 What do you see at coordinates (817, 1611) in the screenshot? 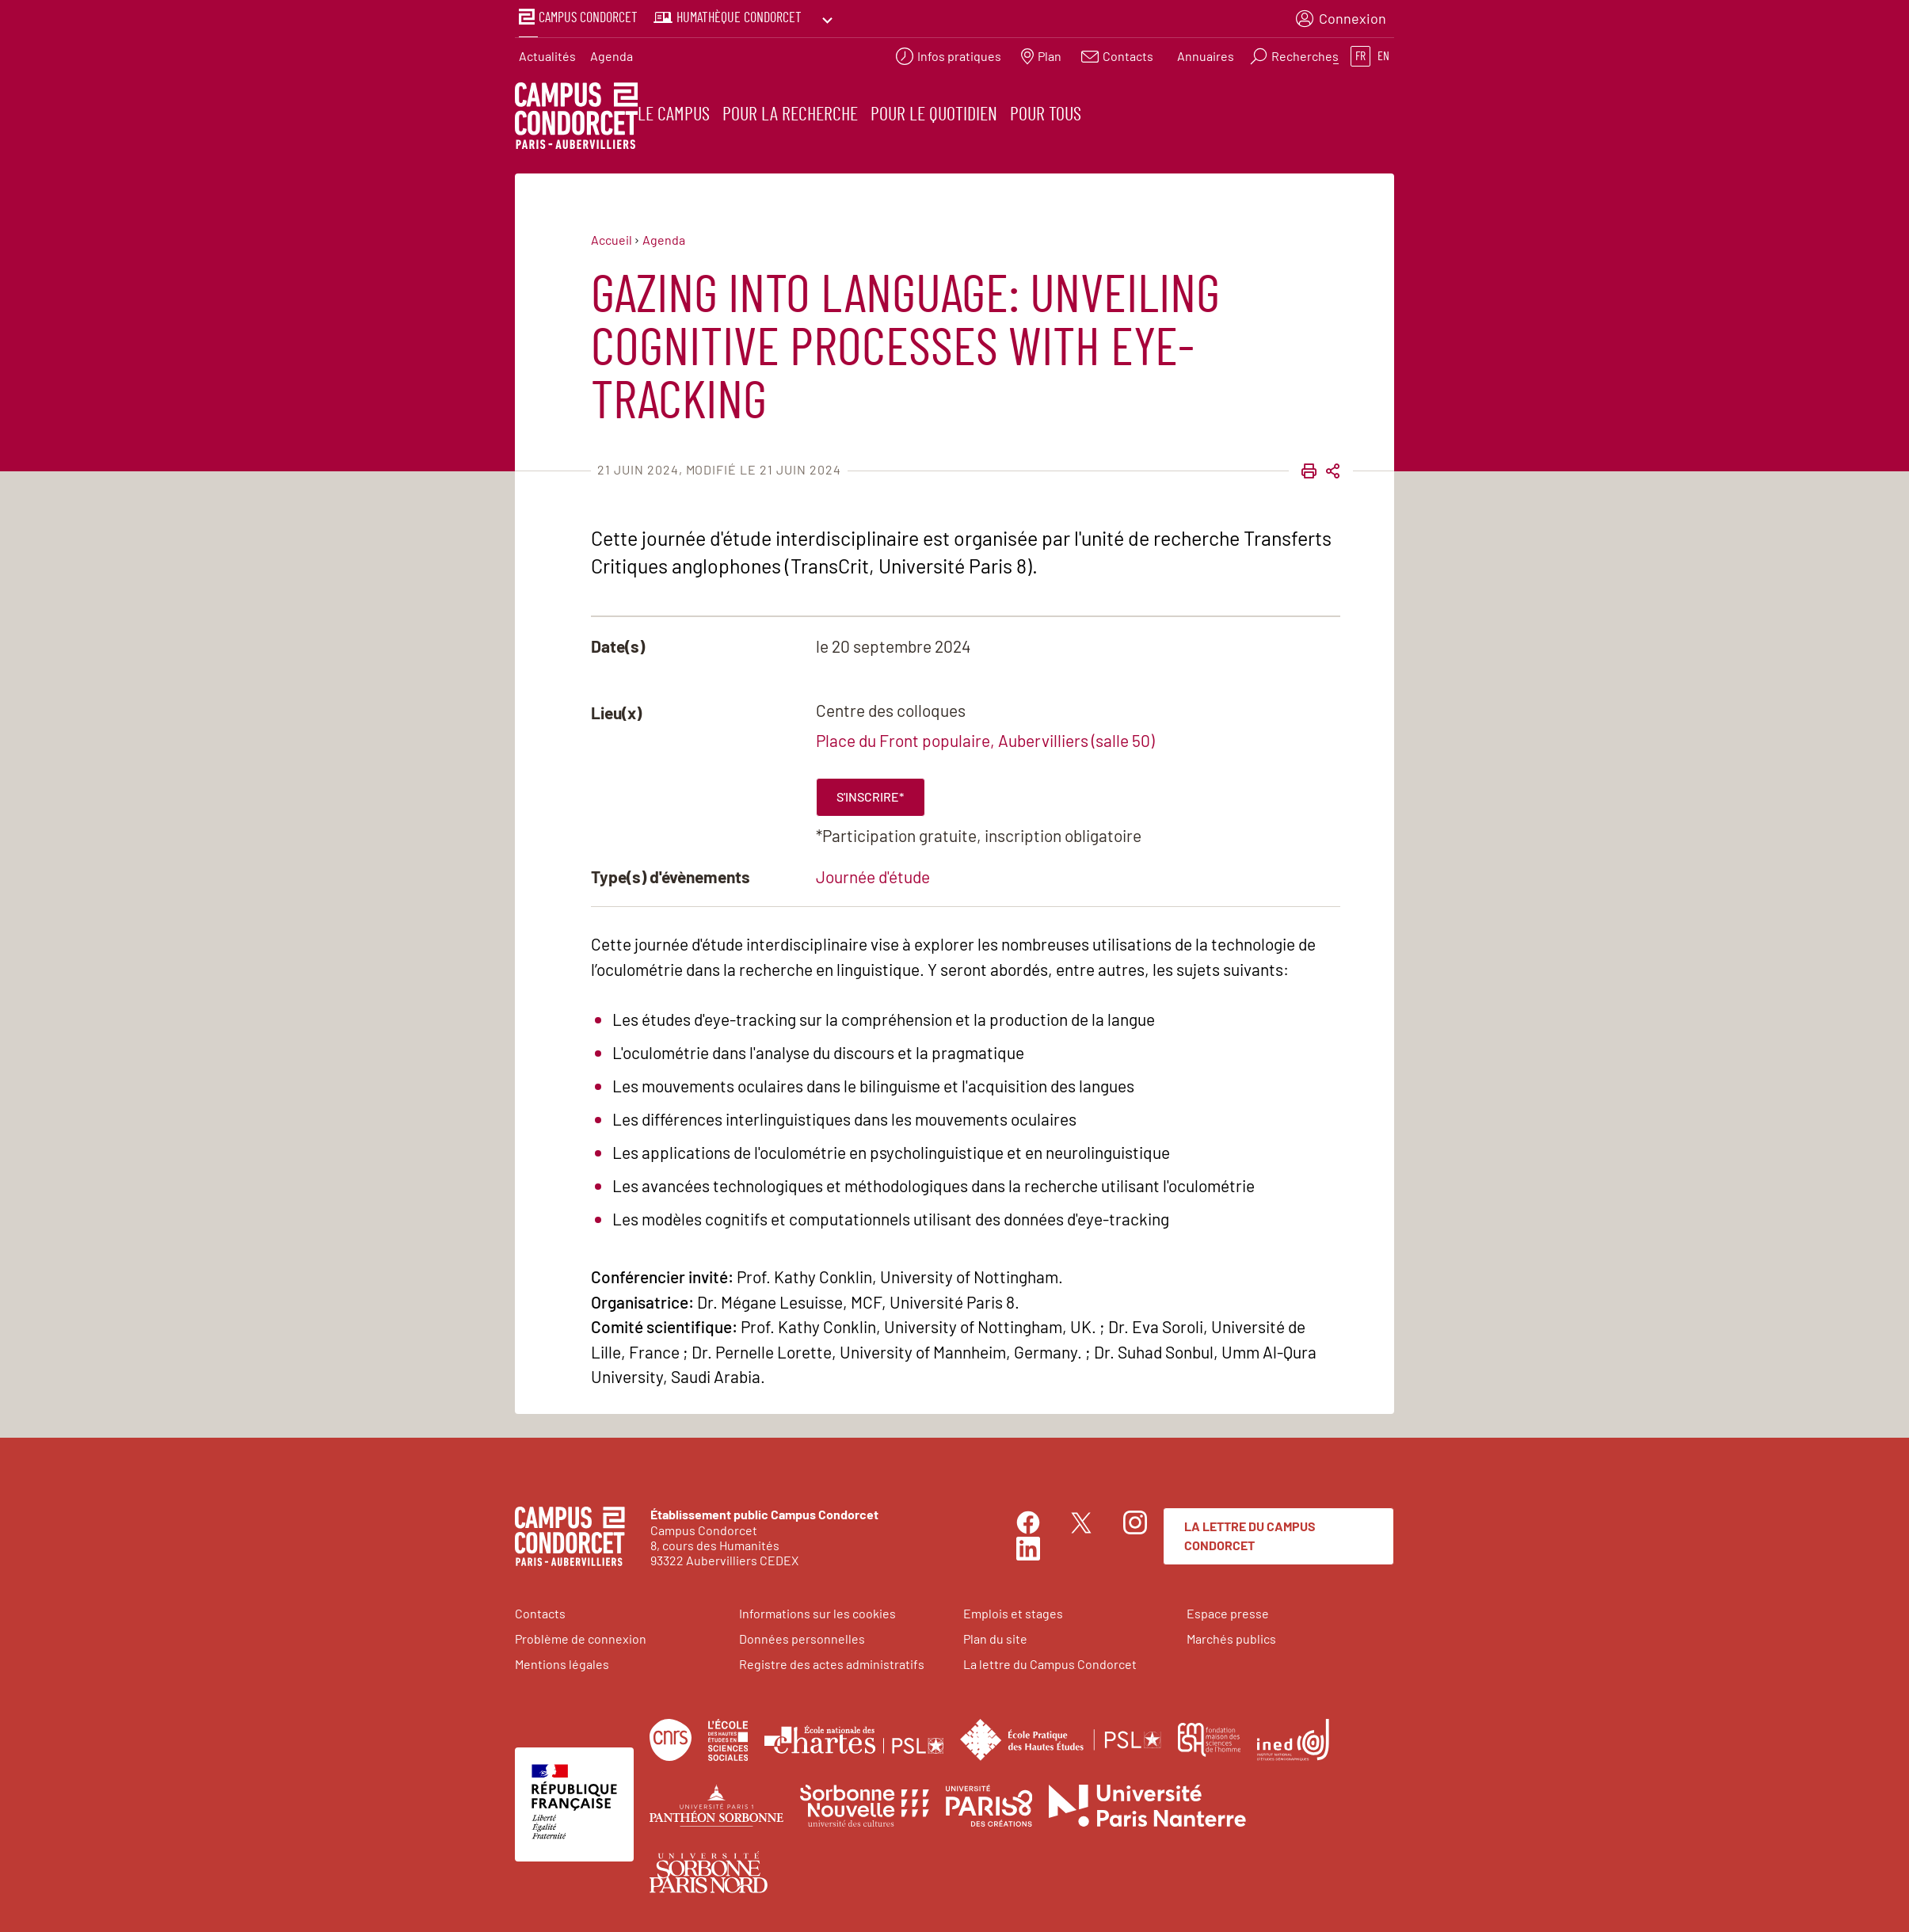
I see `Informations sur les cookies` at bounding box center [817, 1611].